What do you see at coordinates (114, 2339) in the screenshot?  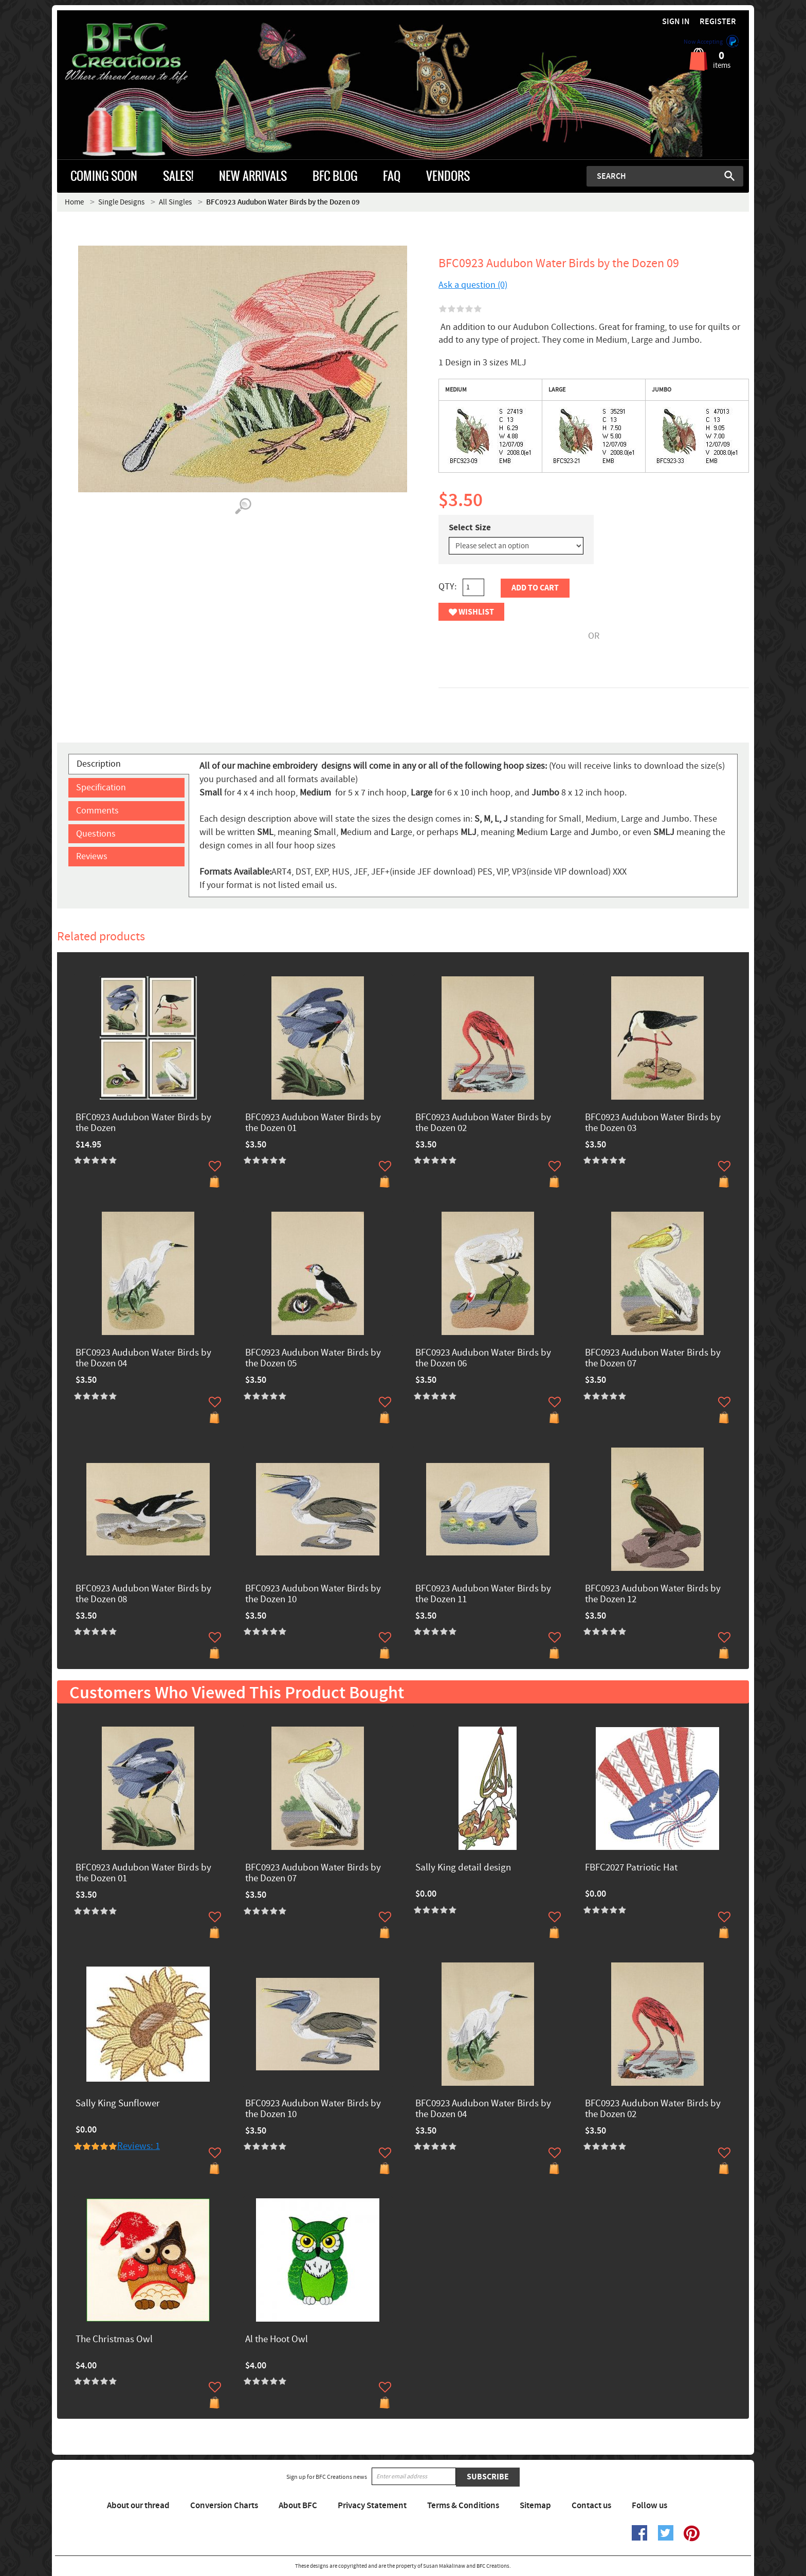 I see `The Christmas Owl` at bounding box center [114, 2339].